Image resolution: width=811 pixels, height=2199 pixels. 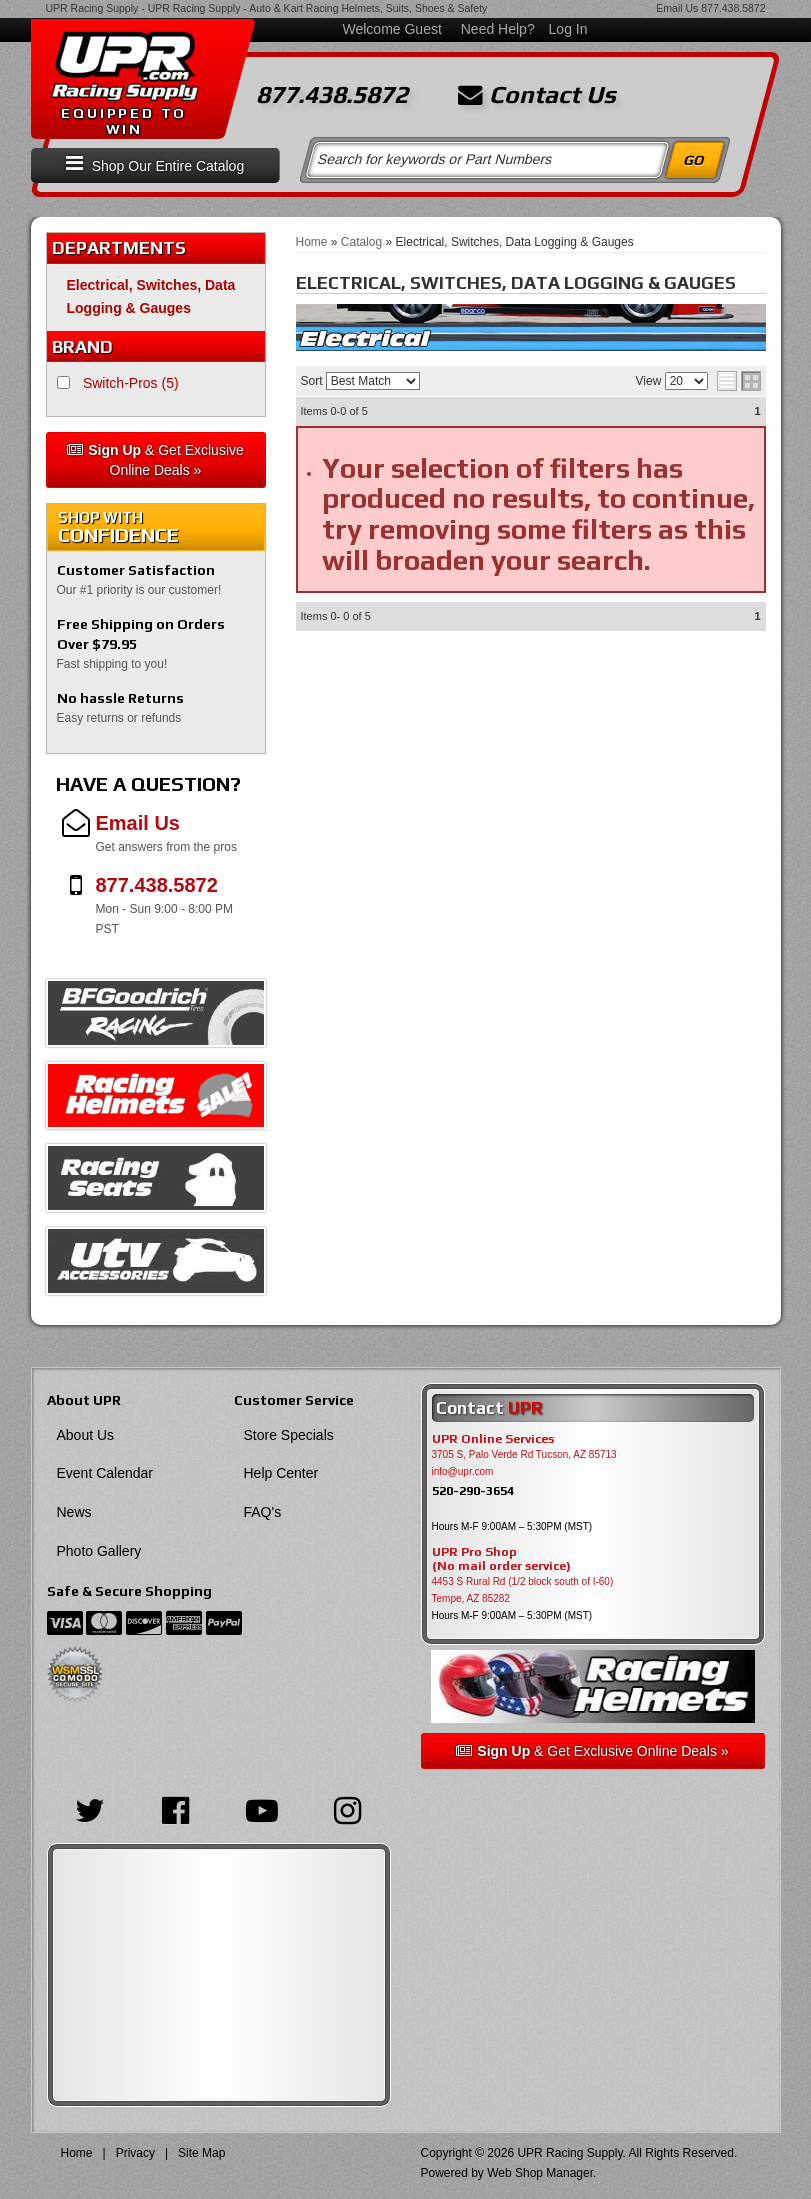 What do you see at coordinates (92, 8) in the screenshot?
I see `UPR Racing Supply` at bounding box center [92, 8].